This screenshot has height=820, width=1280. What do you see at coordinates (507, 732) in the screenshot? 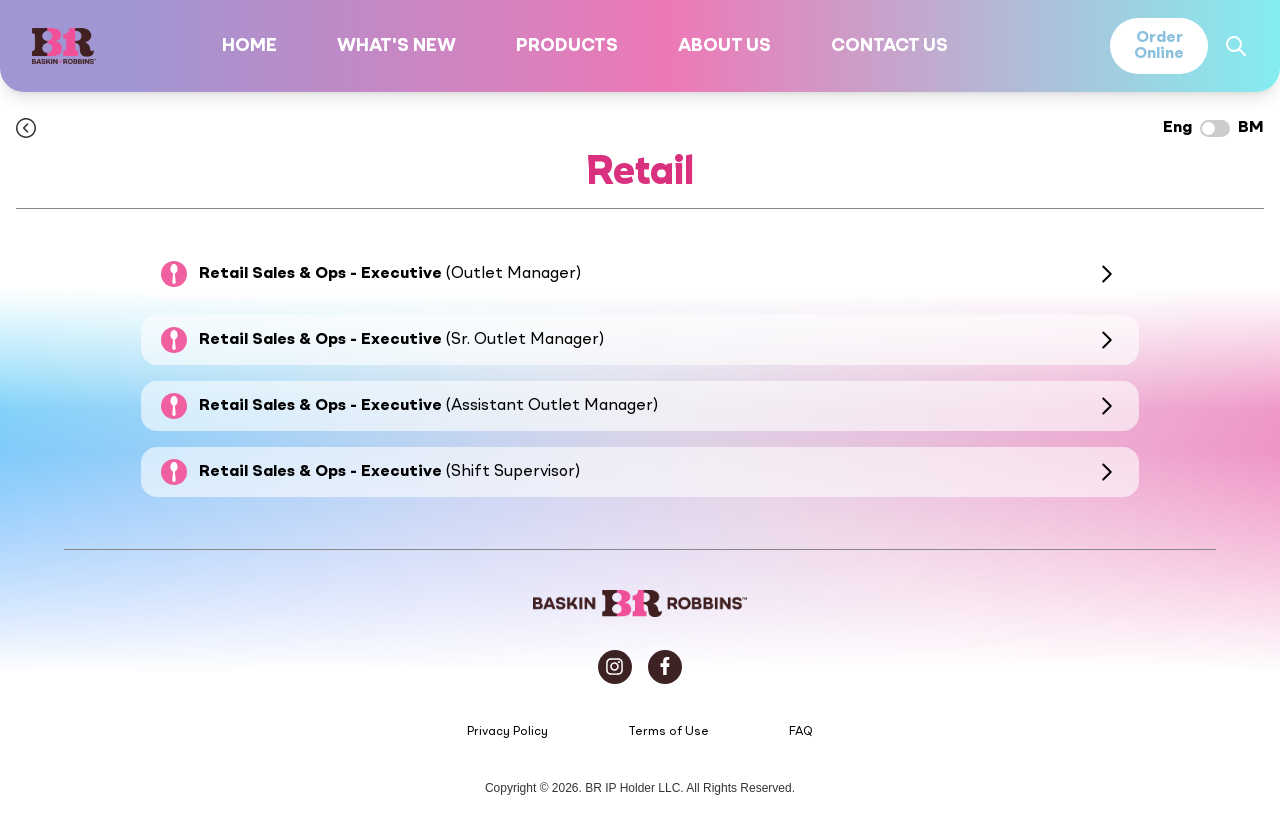
I see `Privacy Policy` at bounding box center [507, 732].